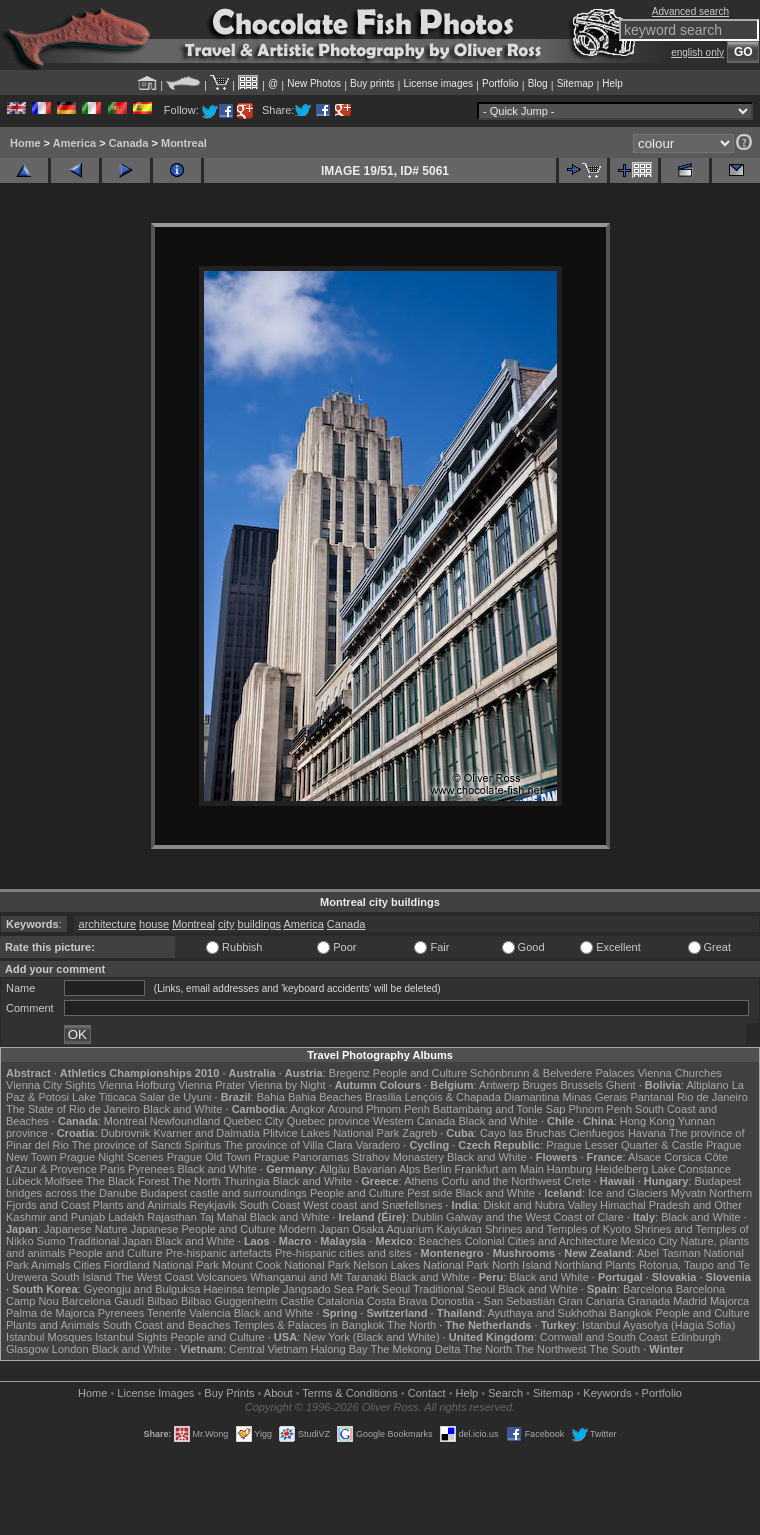 The height and width of the screenshot is (1535, 760). Describe the element at coordinates (182, 1109) in the screenshot. I see `Black and White` at that location.